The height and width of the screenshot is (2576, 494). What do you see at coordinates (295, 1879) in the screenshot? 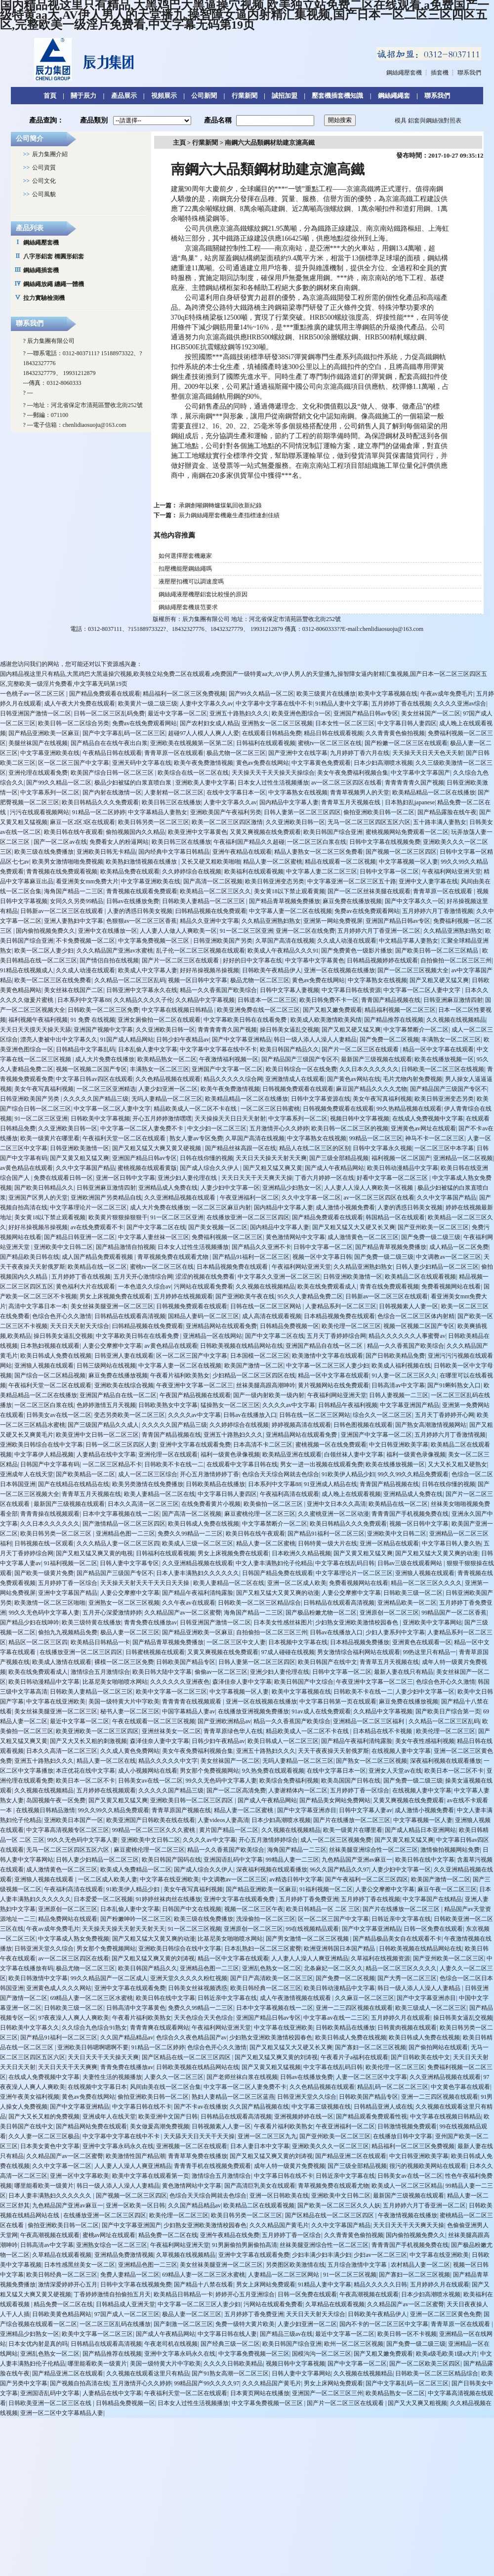
I see `av精选日韩中文字幕` at bounding box center [295, 1879].